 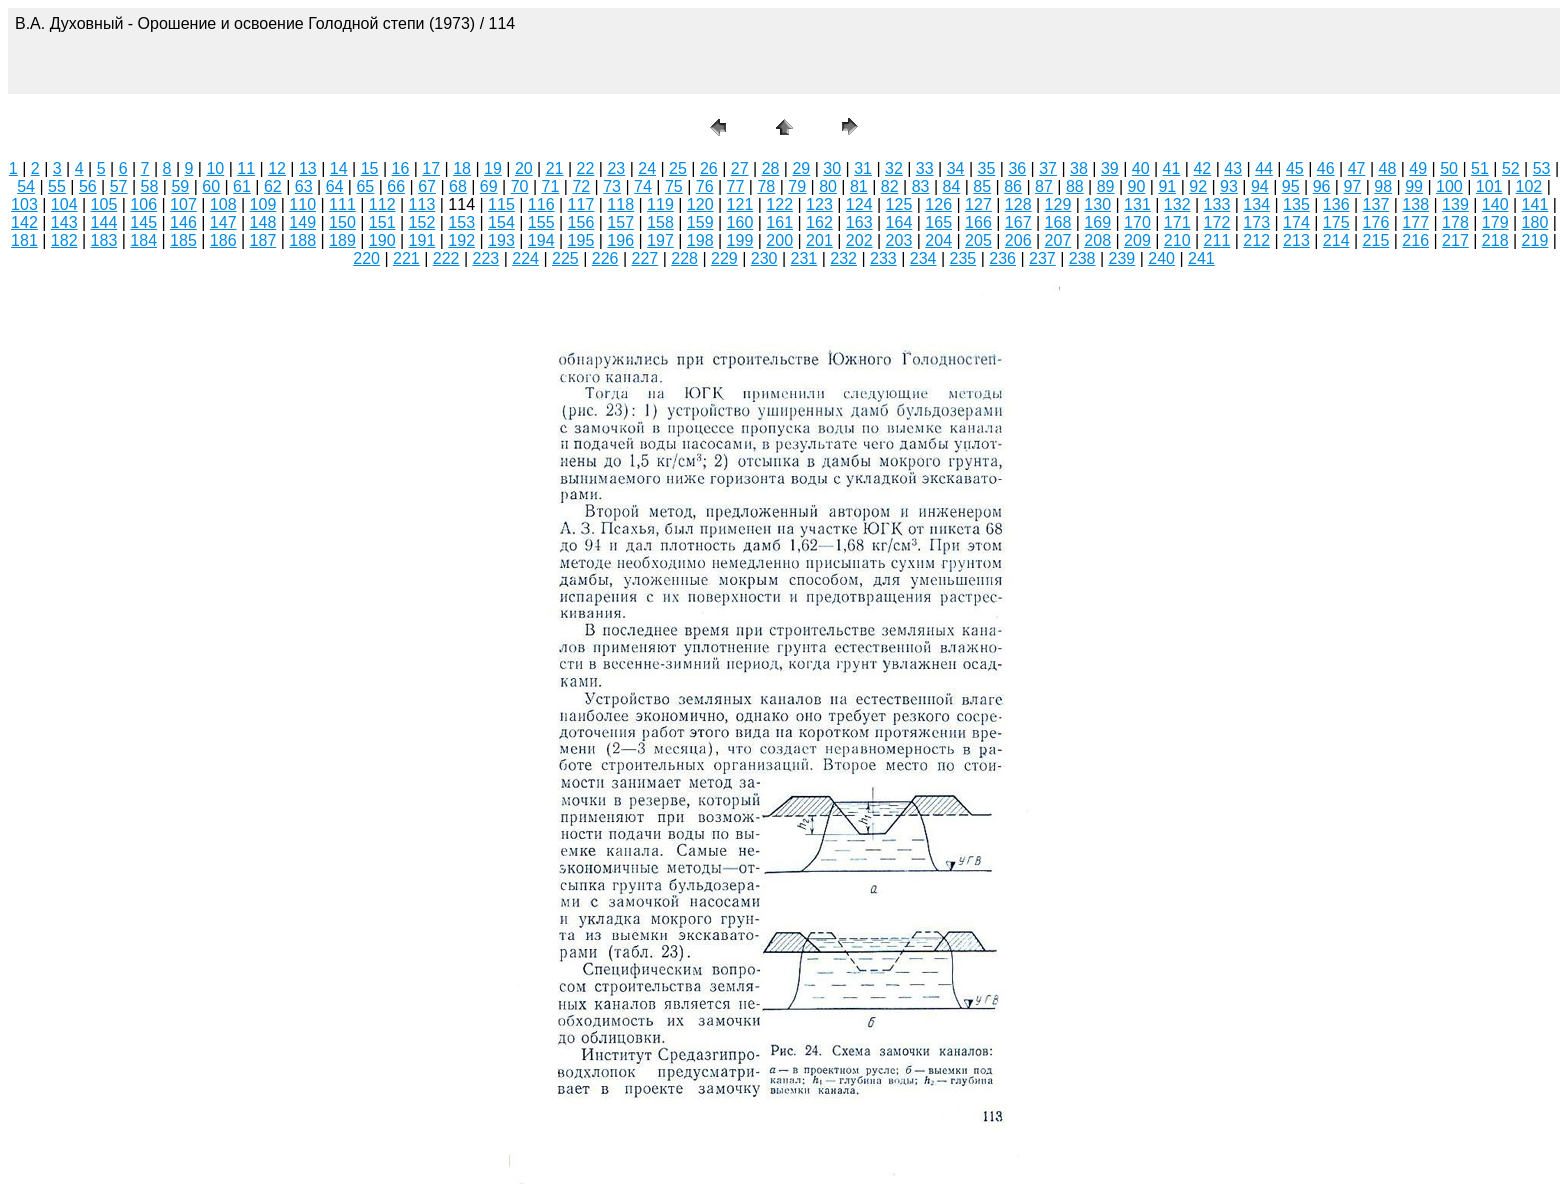 What do you see at coordinates (938, 222) in the screenshot?
I see `165` at bounding box center [938, 222].